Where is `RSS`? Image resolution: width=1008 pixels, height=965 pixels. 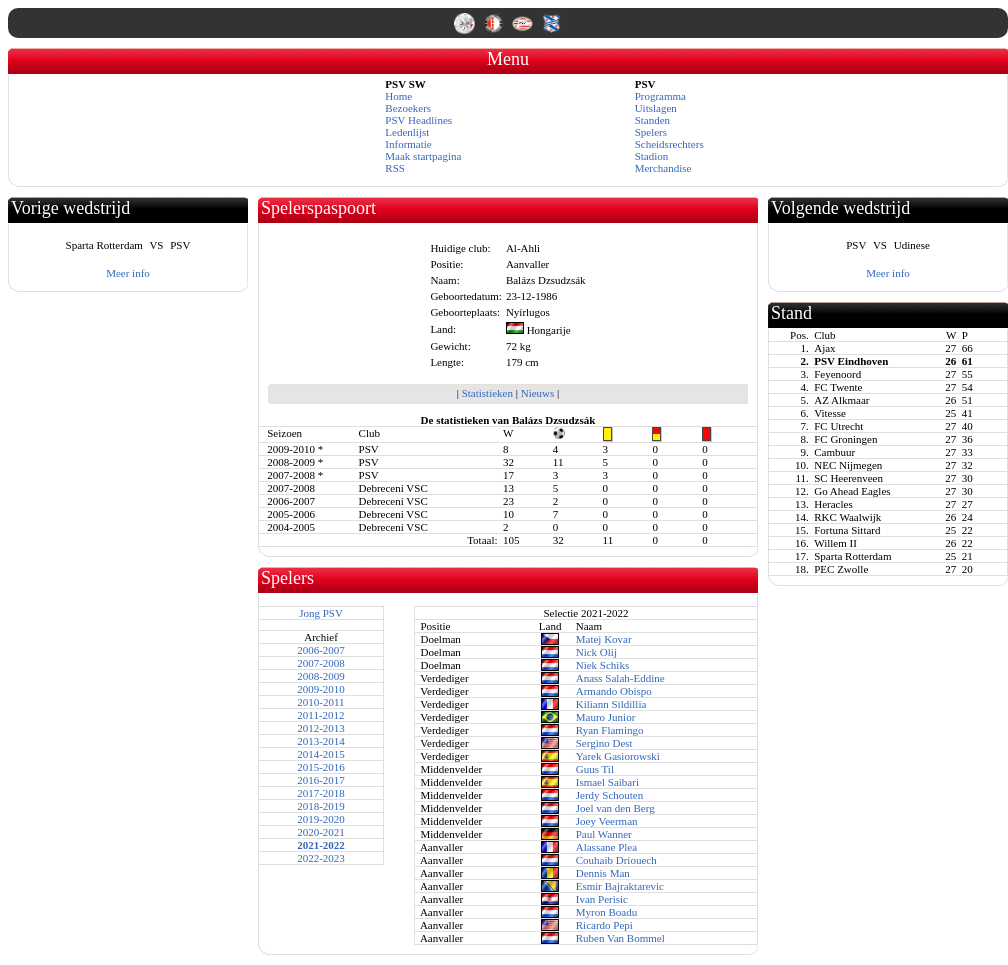 RSS is located at coordinates (395, 168).